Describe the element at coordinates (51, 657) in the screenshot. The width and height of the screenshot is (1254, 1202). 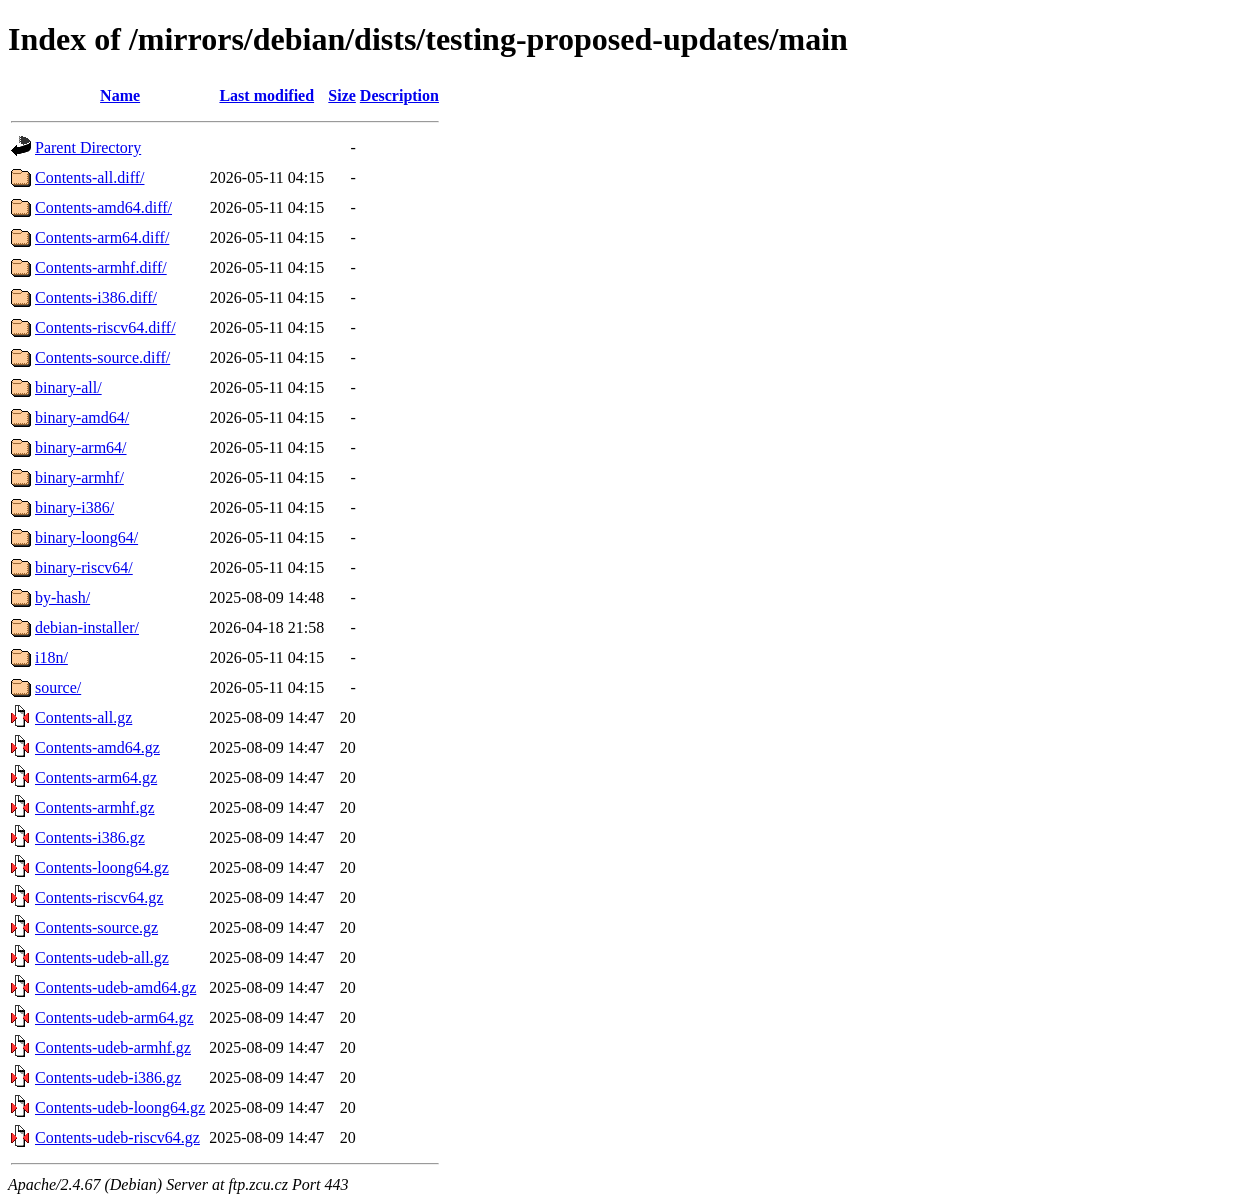
I see `i18n/` at that location.